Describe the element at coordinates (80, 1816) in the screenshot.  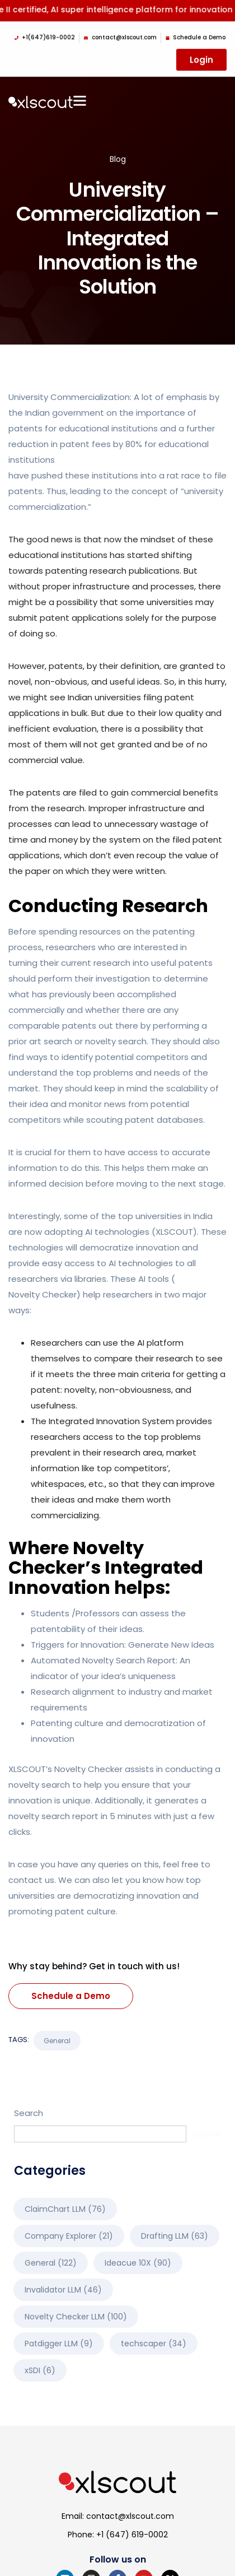
I see `novelty search report in 5 minutes` at that location.